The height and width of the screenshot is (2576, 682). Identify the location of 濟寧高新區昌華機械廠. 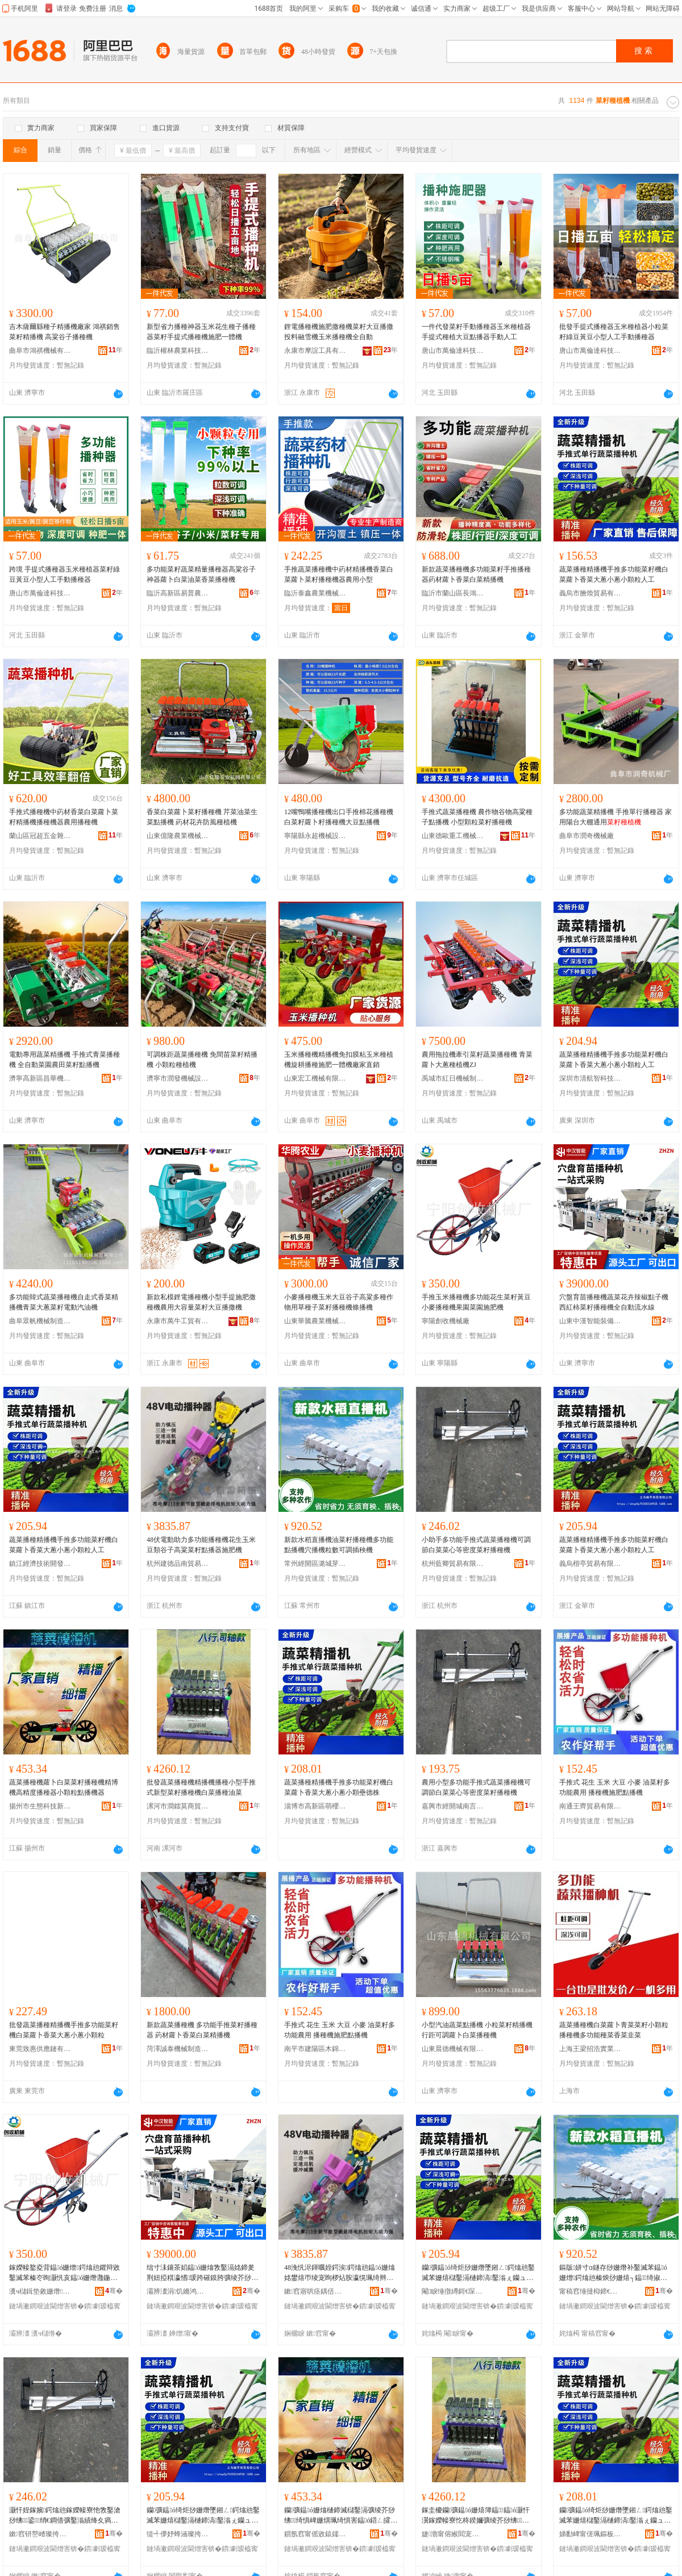
(40, 1078).